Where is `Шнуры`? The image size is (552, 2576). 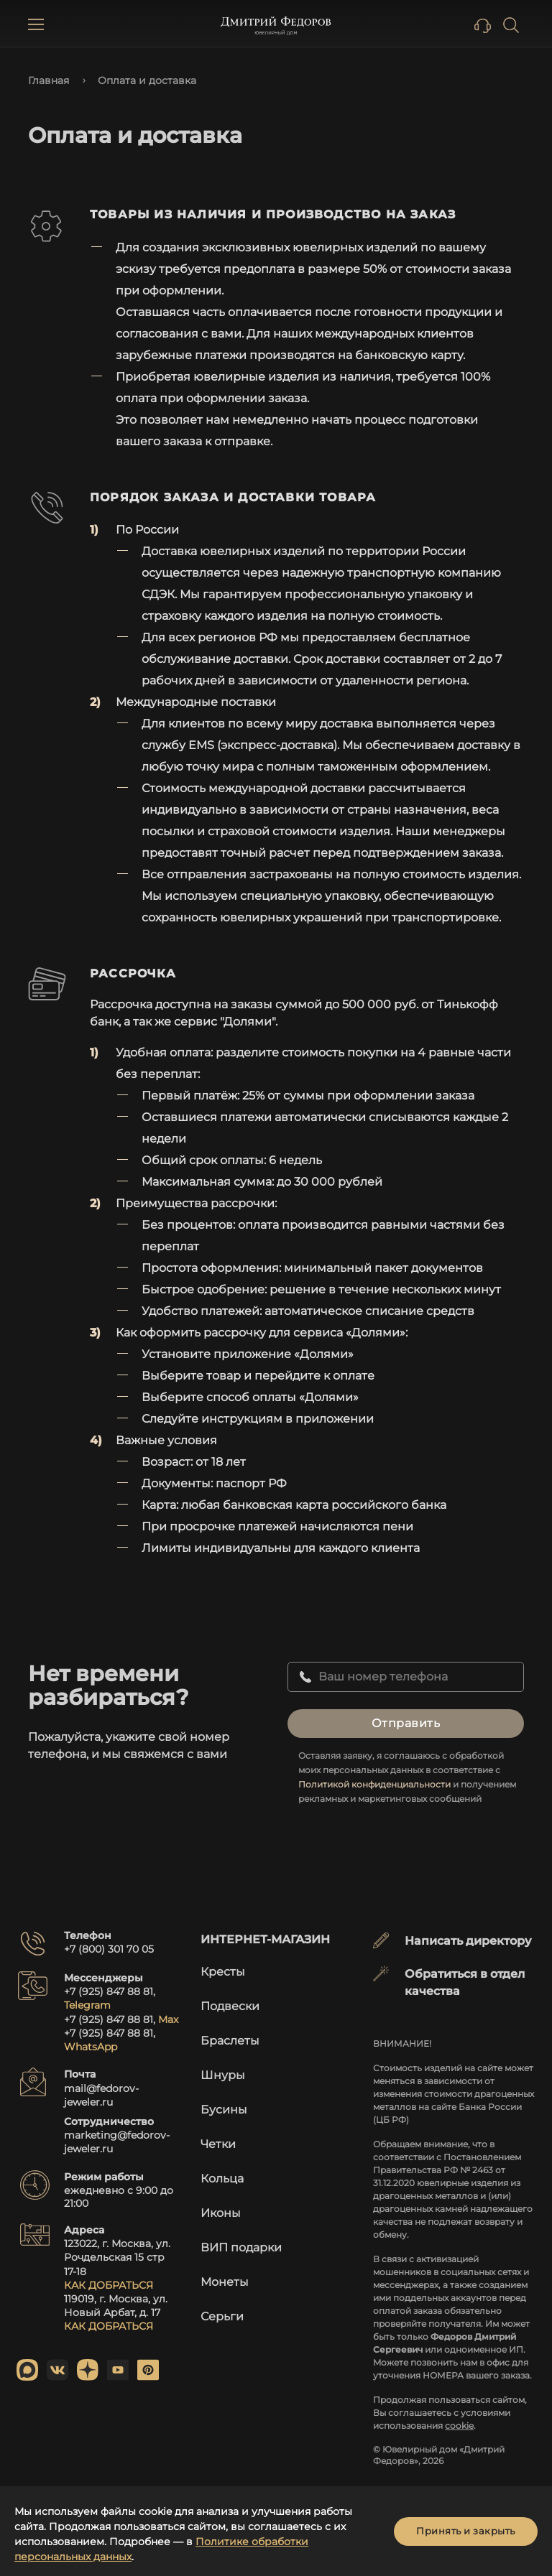 Шнуры is located at coordinates (223, 2075).